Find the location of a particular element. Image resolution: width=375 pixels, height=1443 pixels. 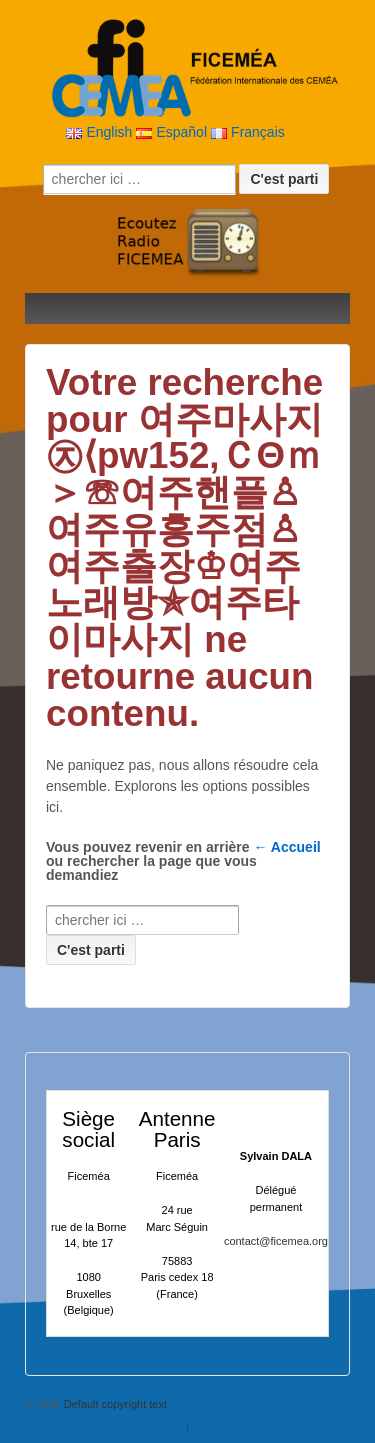

contact@ficemea.org is located at coordinates (276, 1241).